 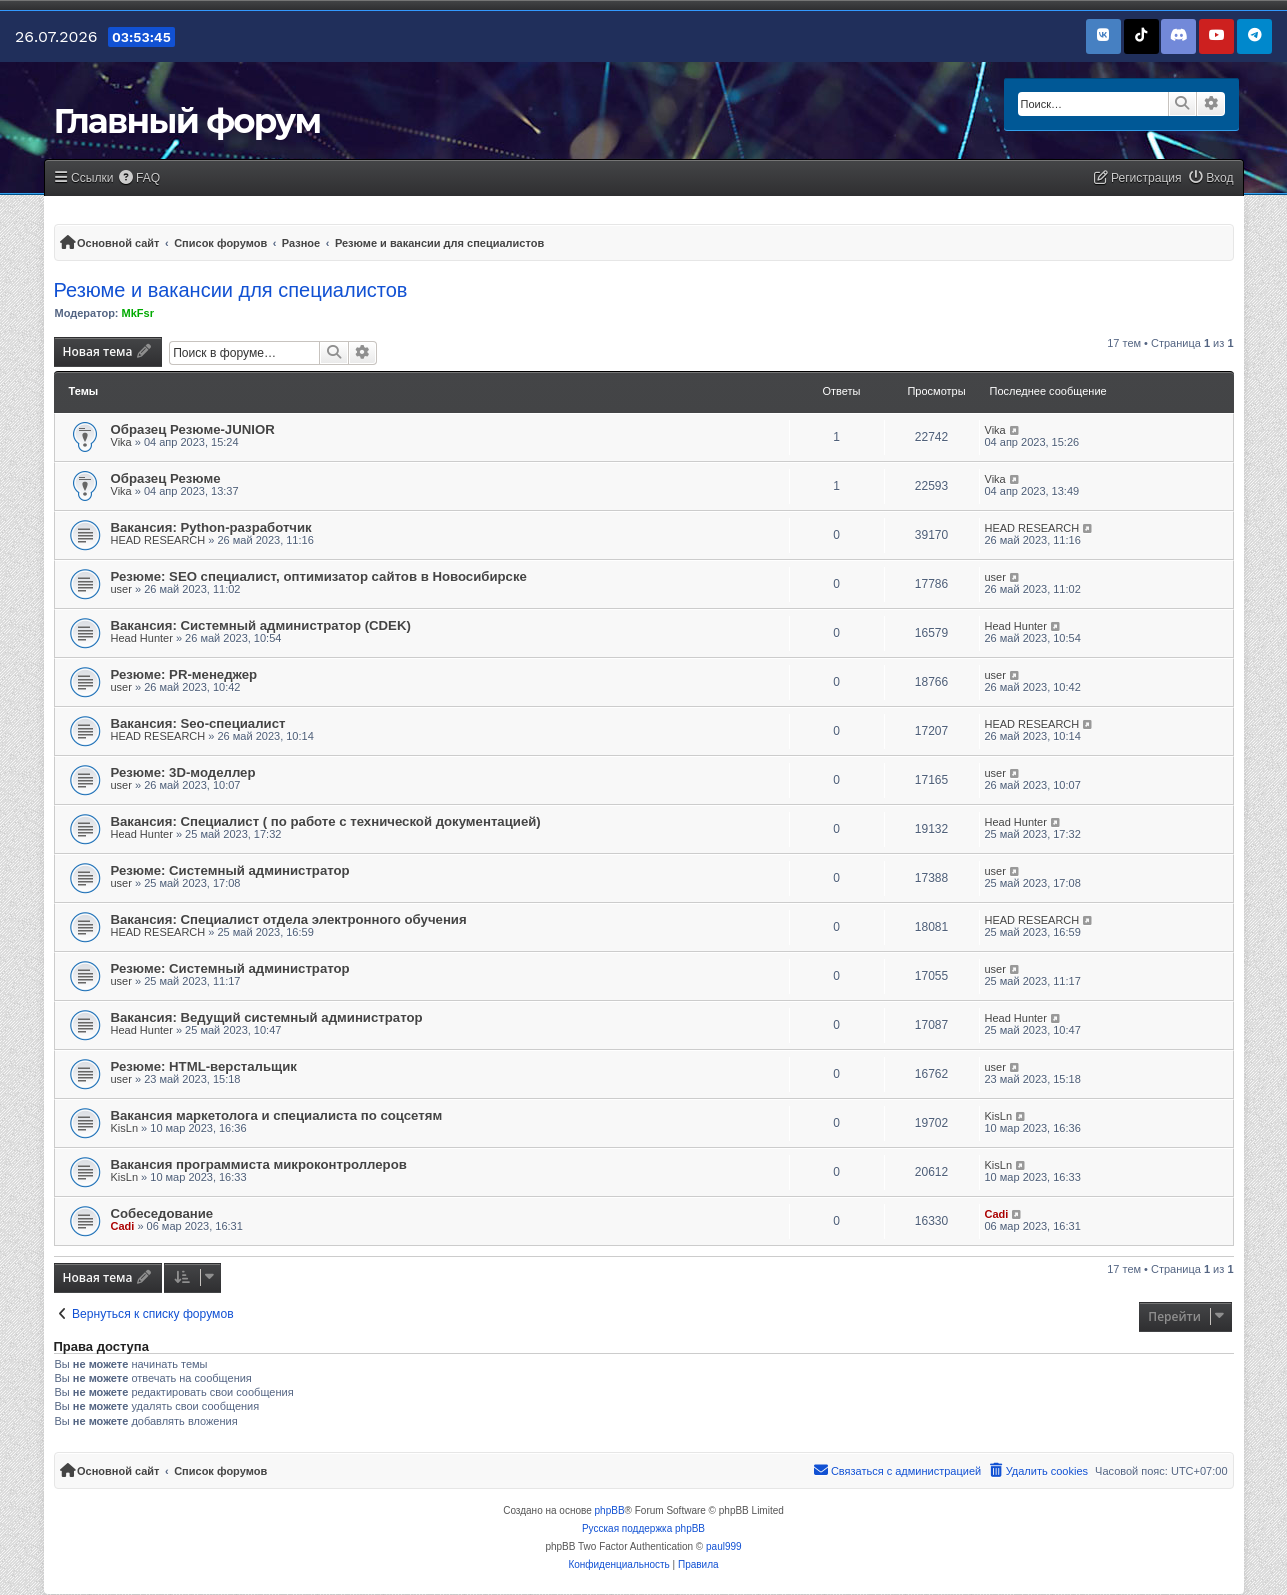 What do you see at coordinates (158, 540) in the screenshot?
I see `HEAD RESEARCH` at bounding box center [158, 540].